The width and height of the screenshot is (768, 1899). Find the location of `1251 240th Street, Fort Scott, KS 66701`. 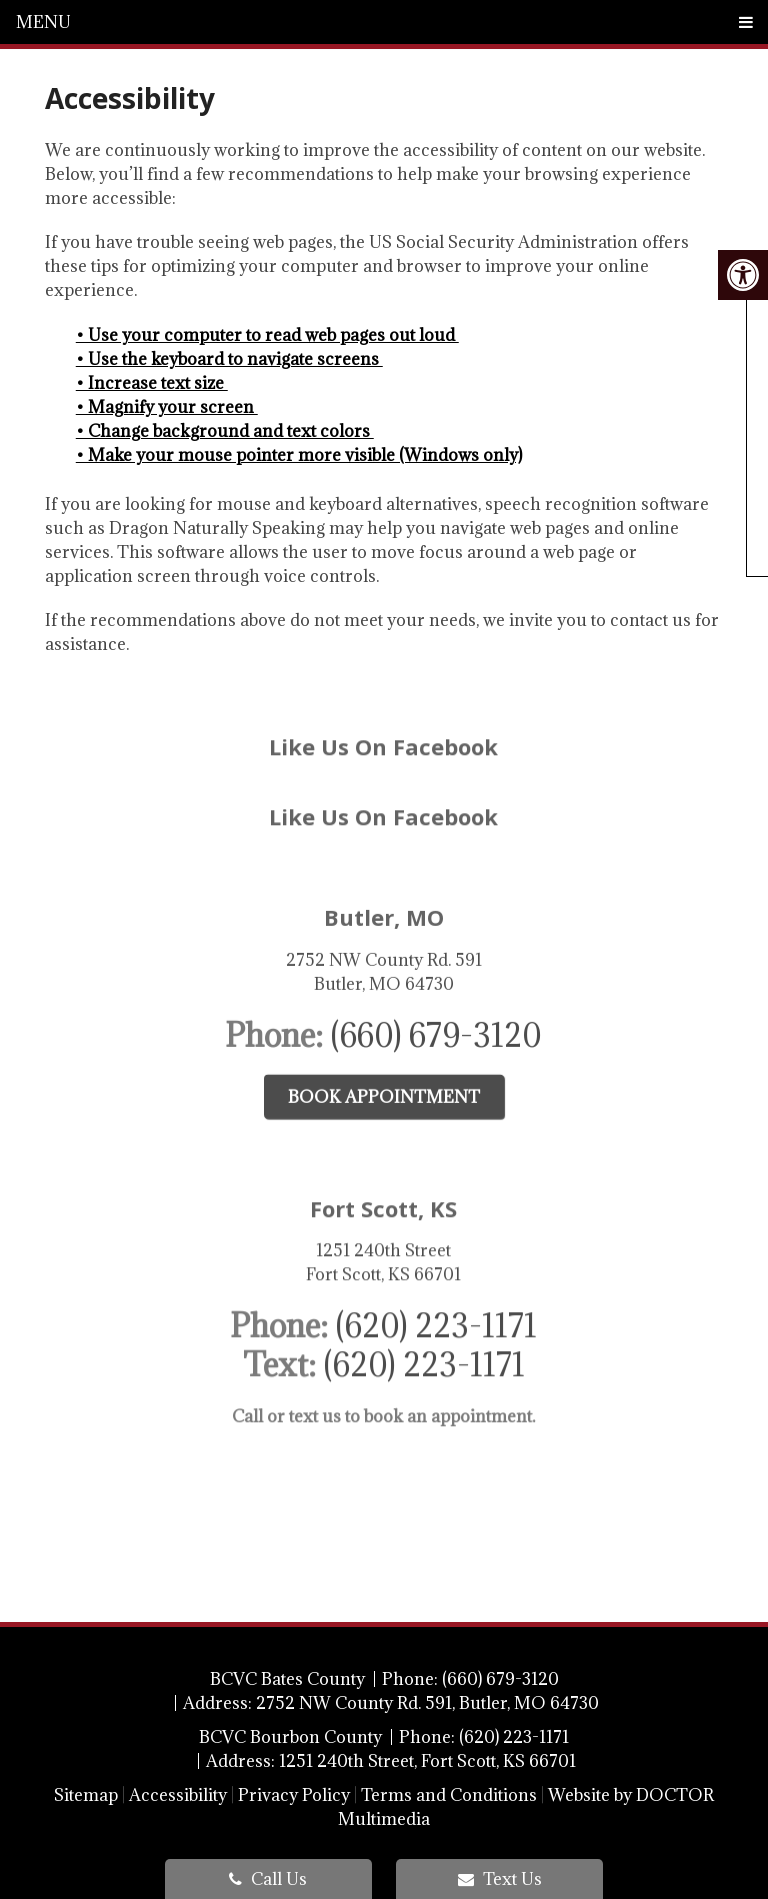

1251 240th Street, Fort Scott, KS 66701 is located at coordinates (427, 1761).